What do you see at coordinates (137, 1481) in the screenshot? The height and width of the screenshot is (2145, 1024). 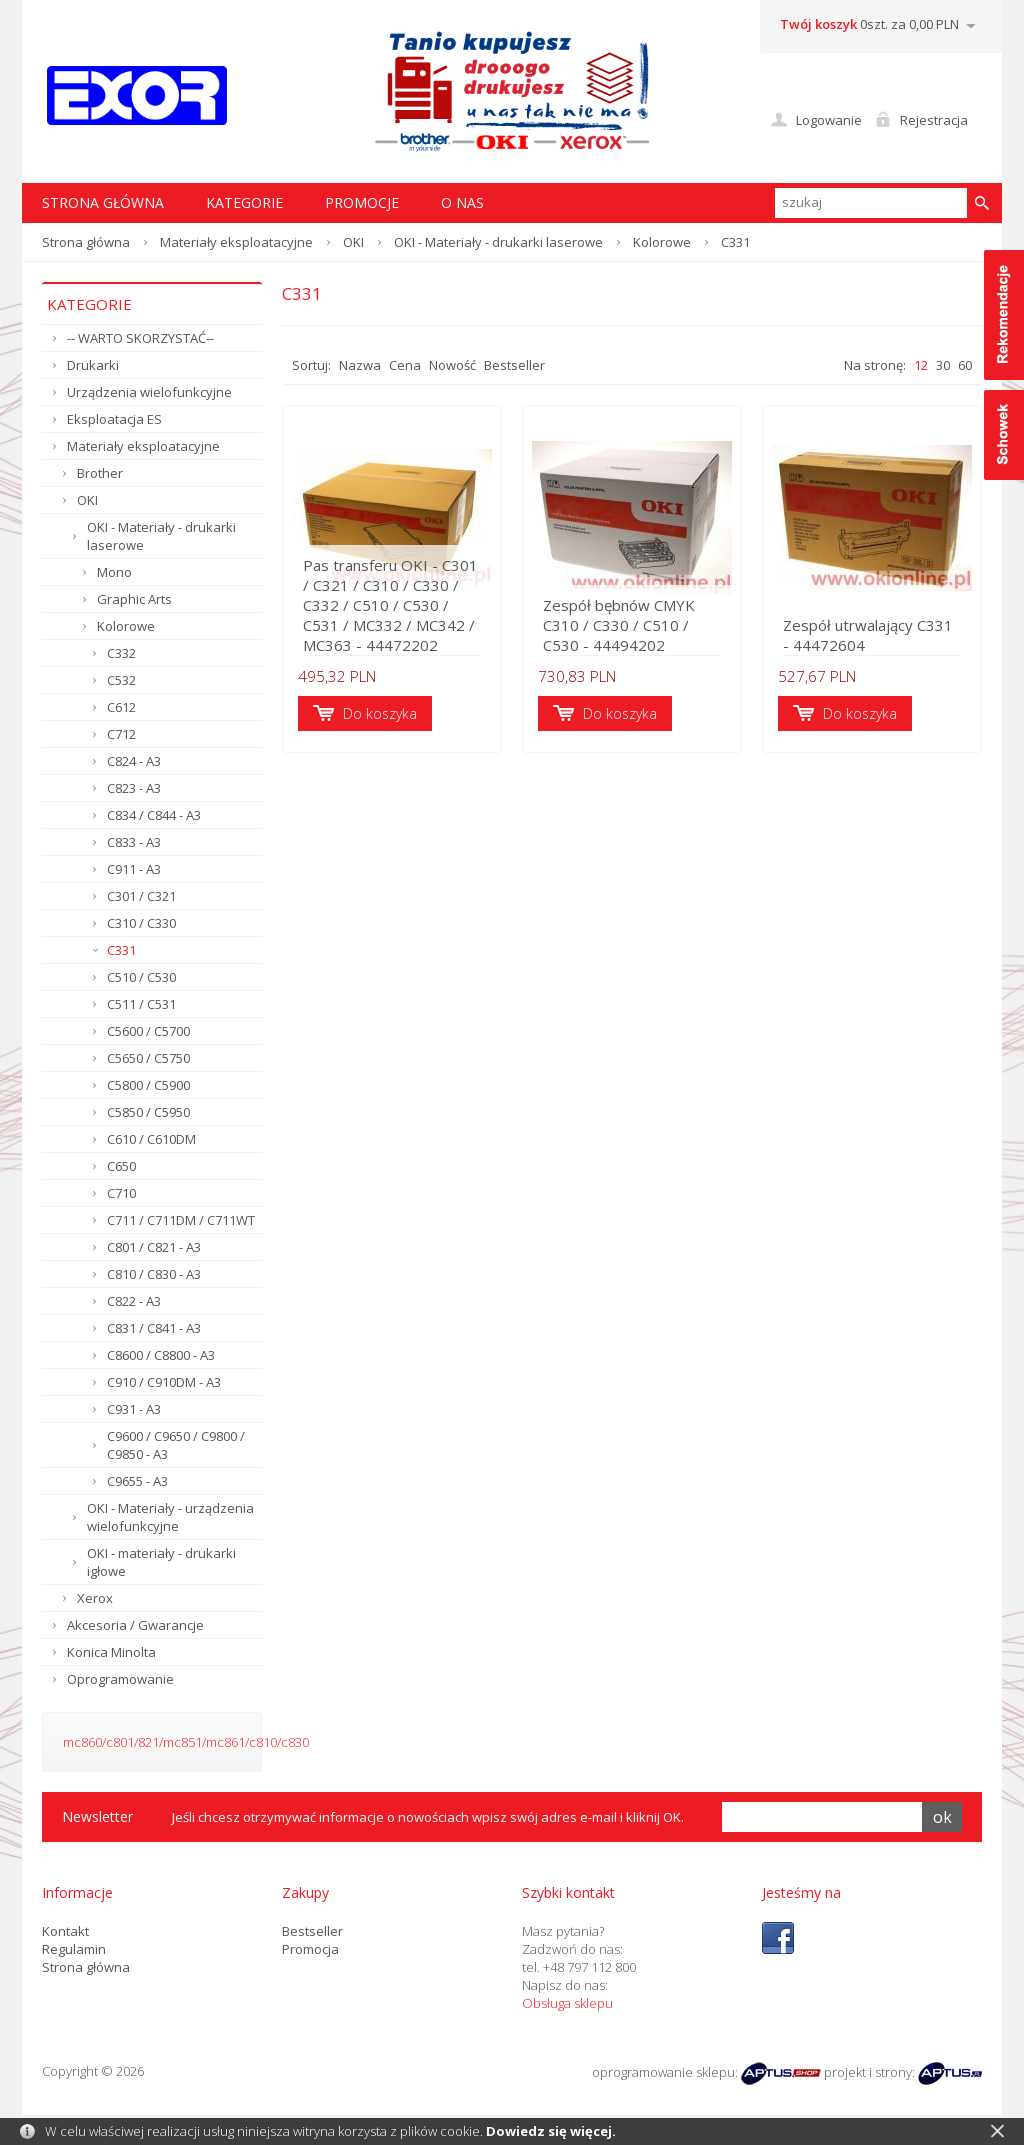 I see `C9655 - A3` at bounding box center [137, 1481].